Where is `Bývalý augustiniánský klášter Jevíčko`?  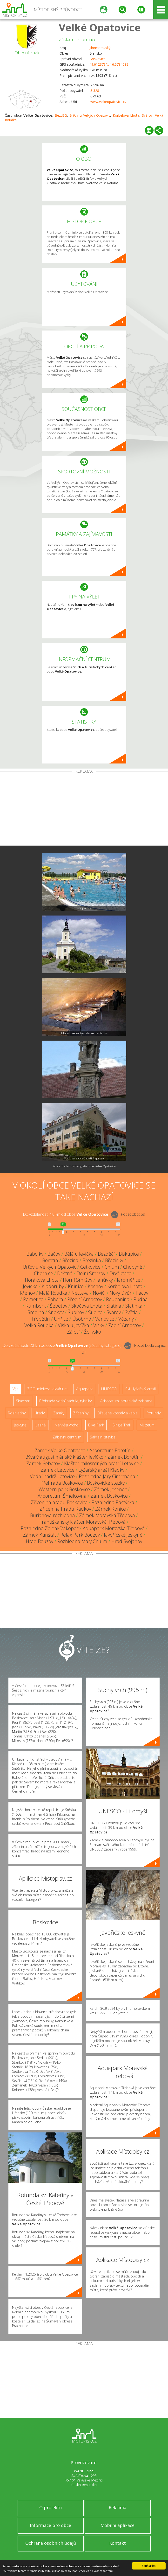 Bývalý augustiniánský klášter Jevíčko is located at coordinates (64, 1457).